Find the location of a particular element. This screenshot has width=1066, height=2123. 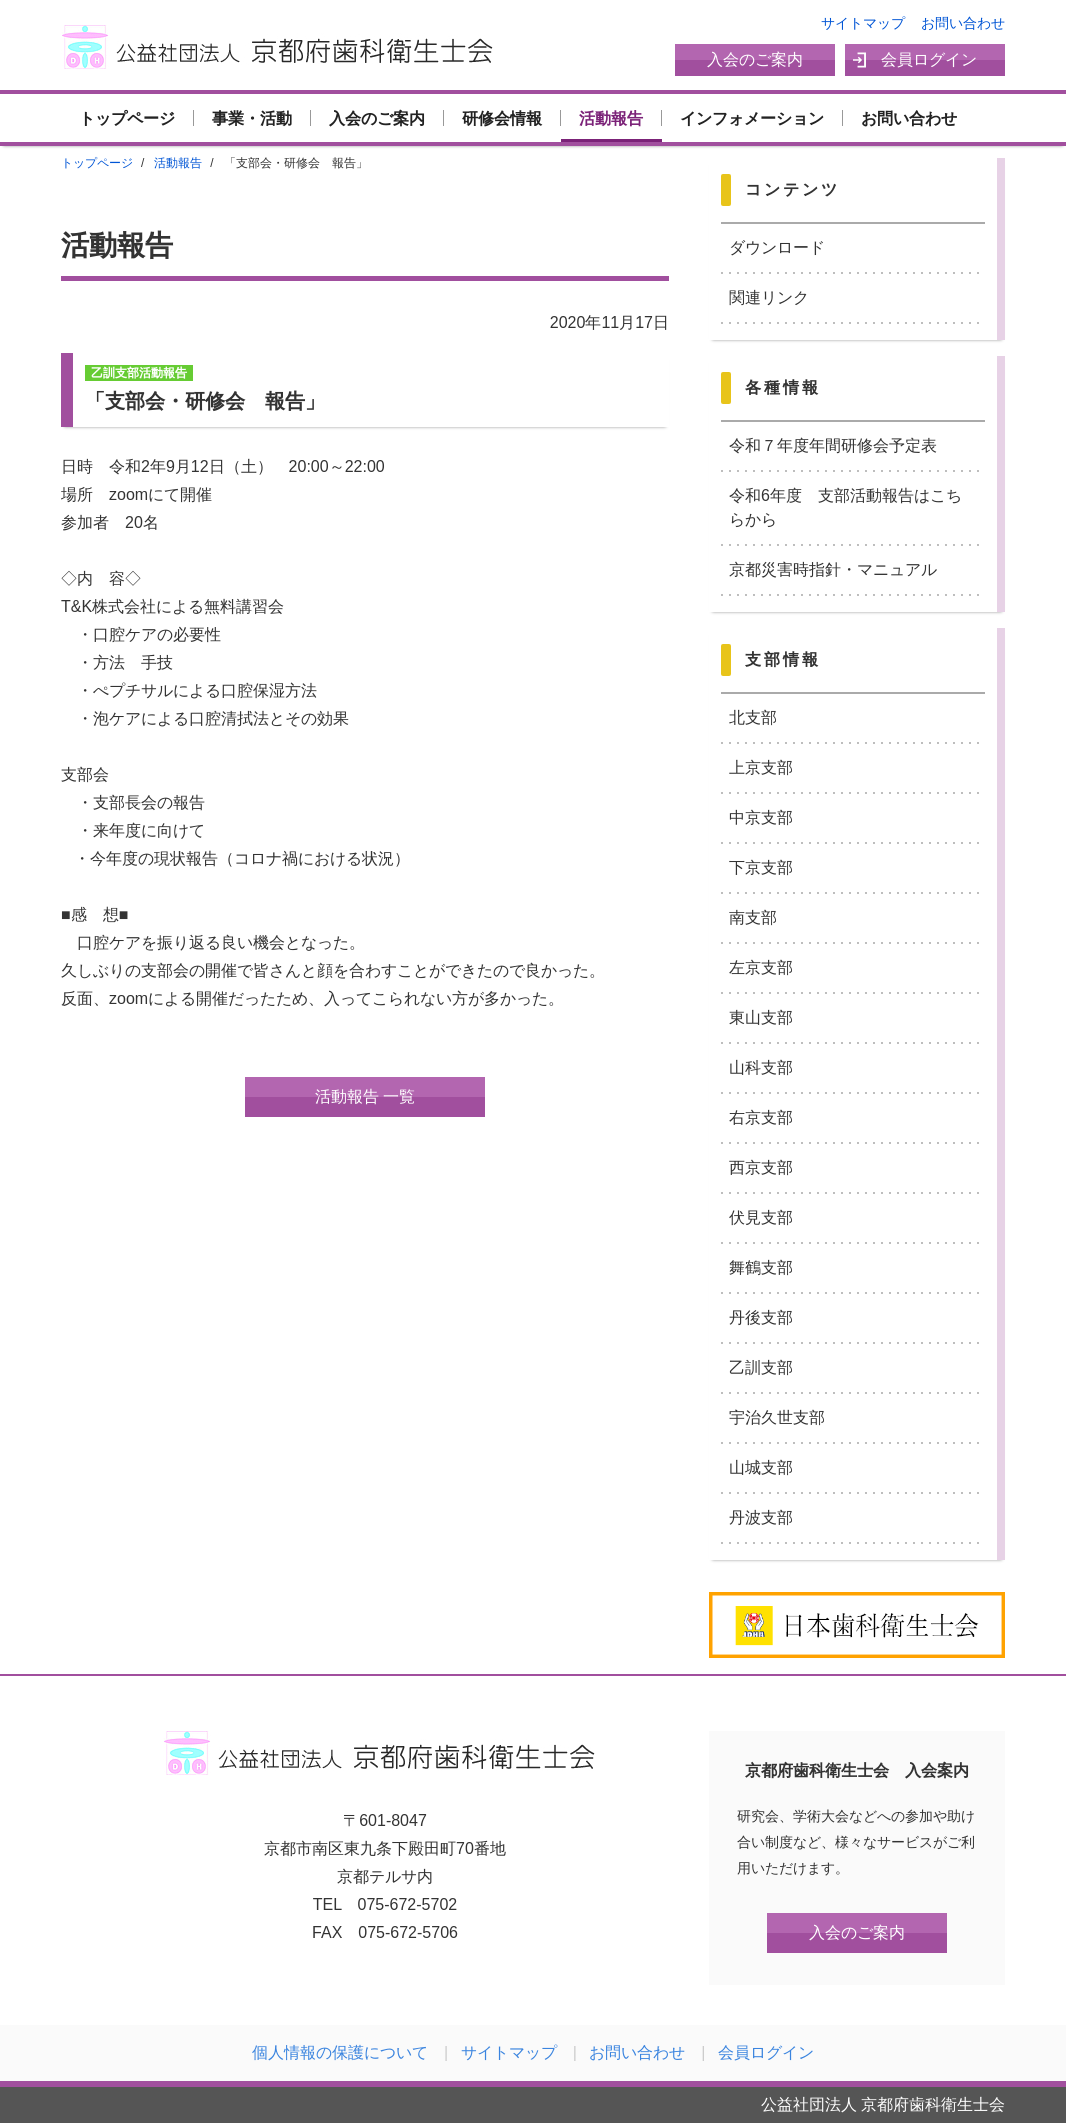

活動報告 一覧 is located at coordinates (365, 1096).